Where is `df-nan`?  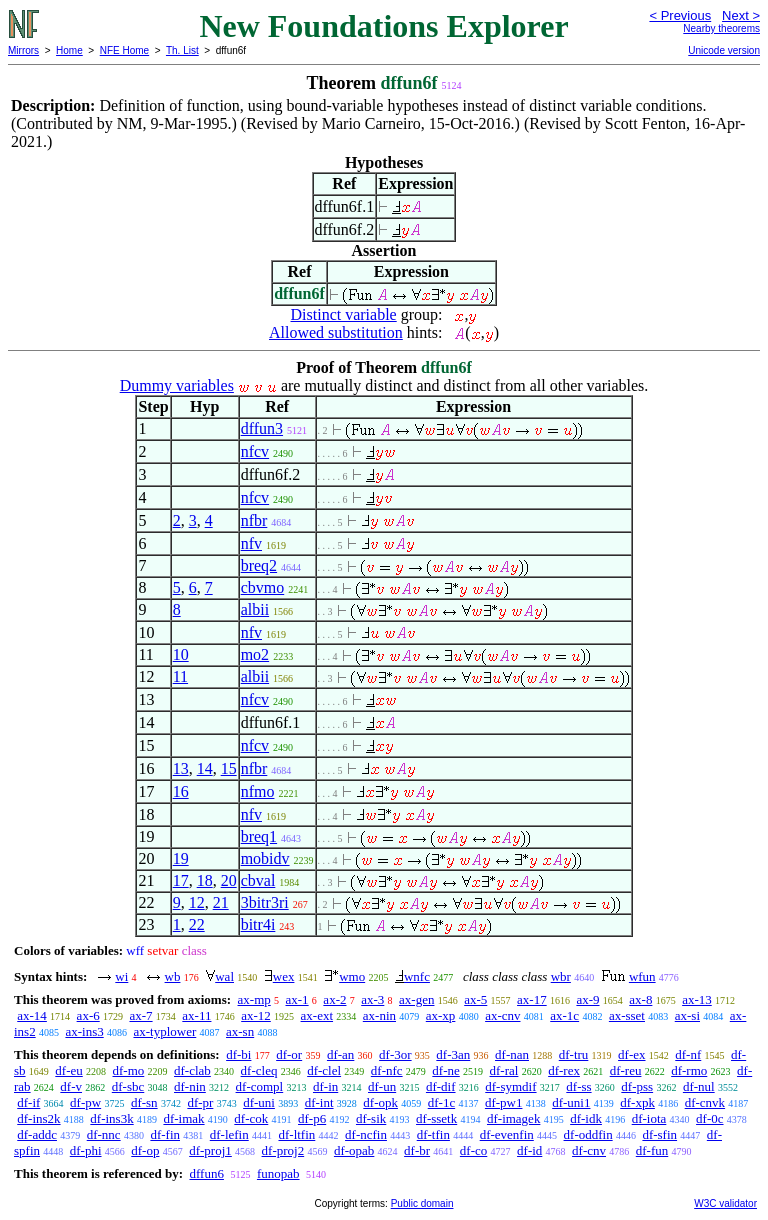 df-nan is located at coordinates (512, 1054).